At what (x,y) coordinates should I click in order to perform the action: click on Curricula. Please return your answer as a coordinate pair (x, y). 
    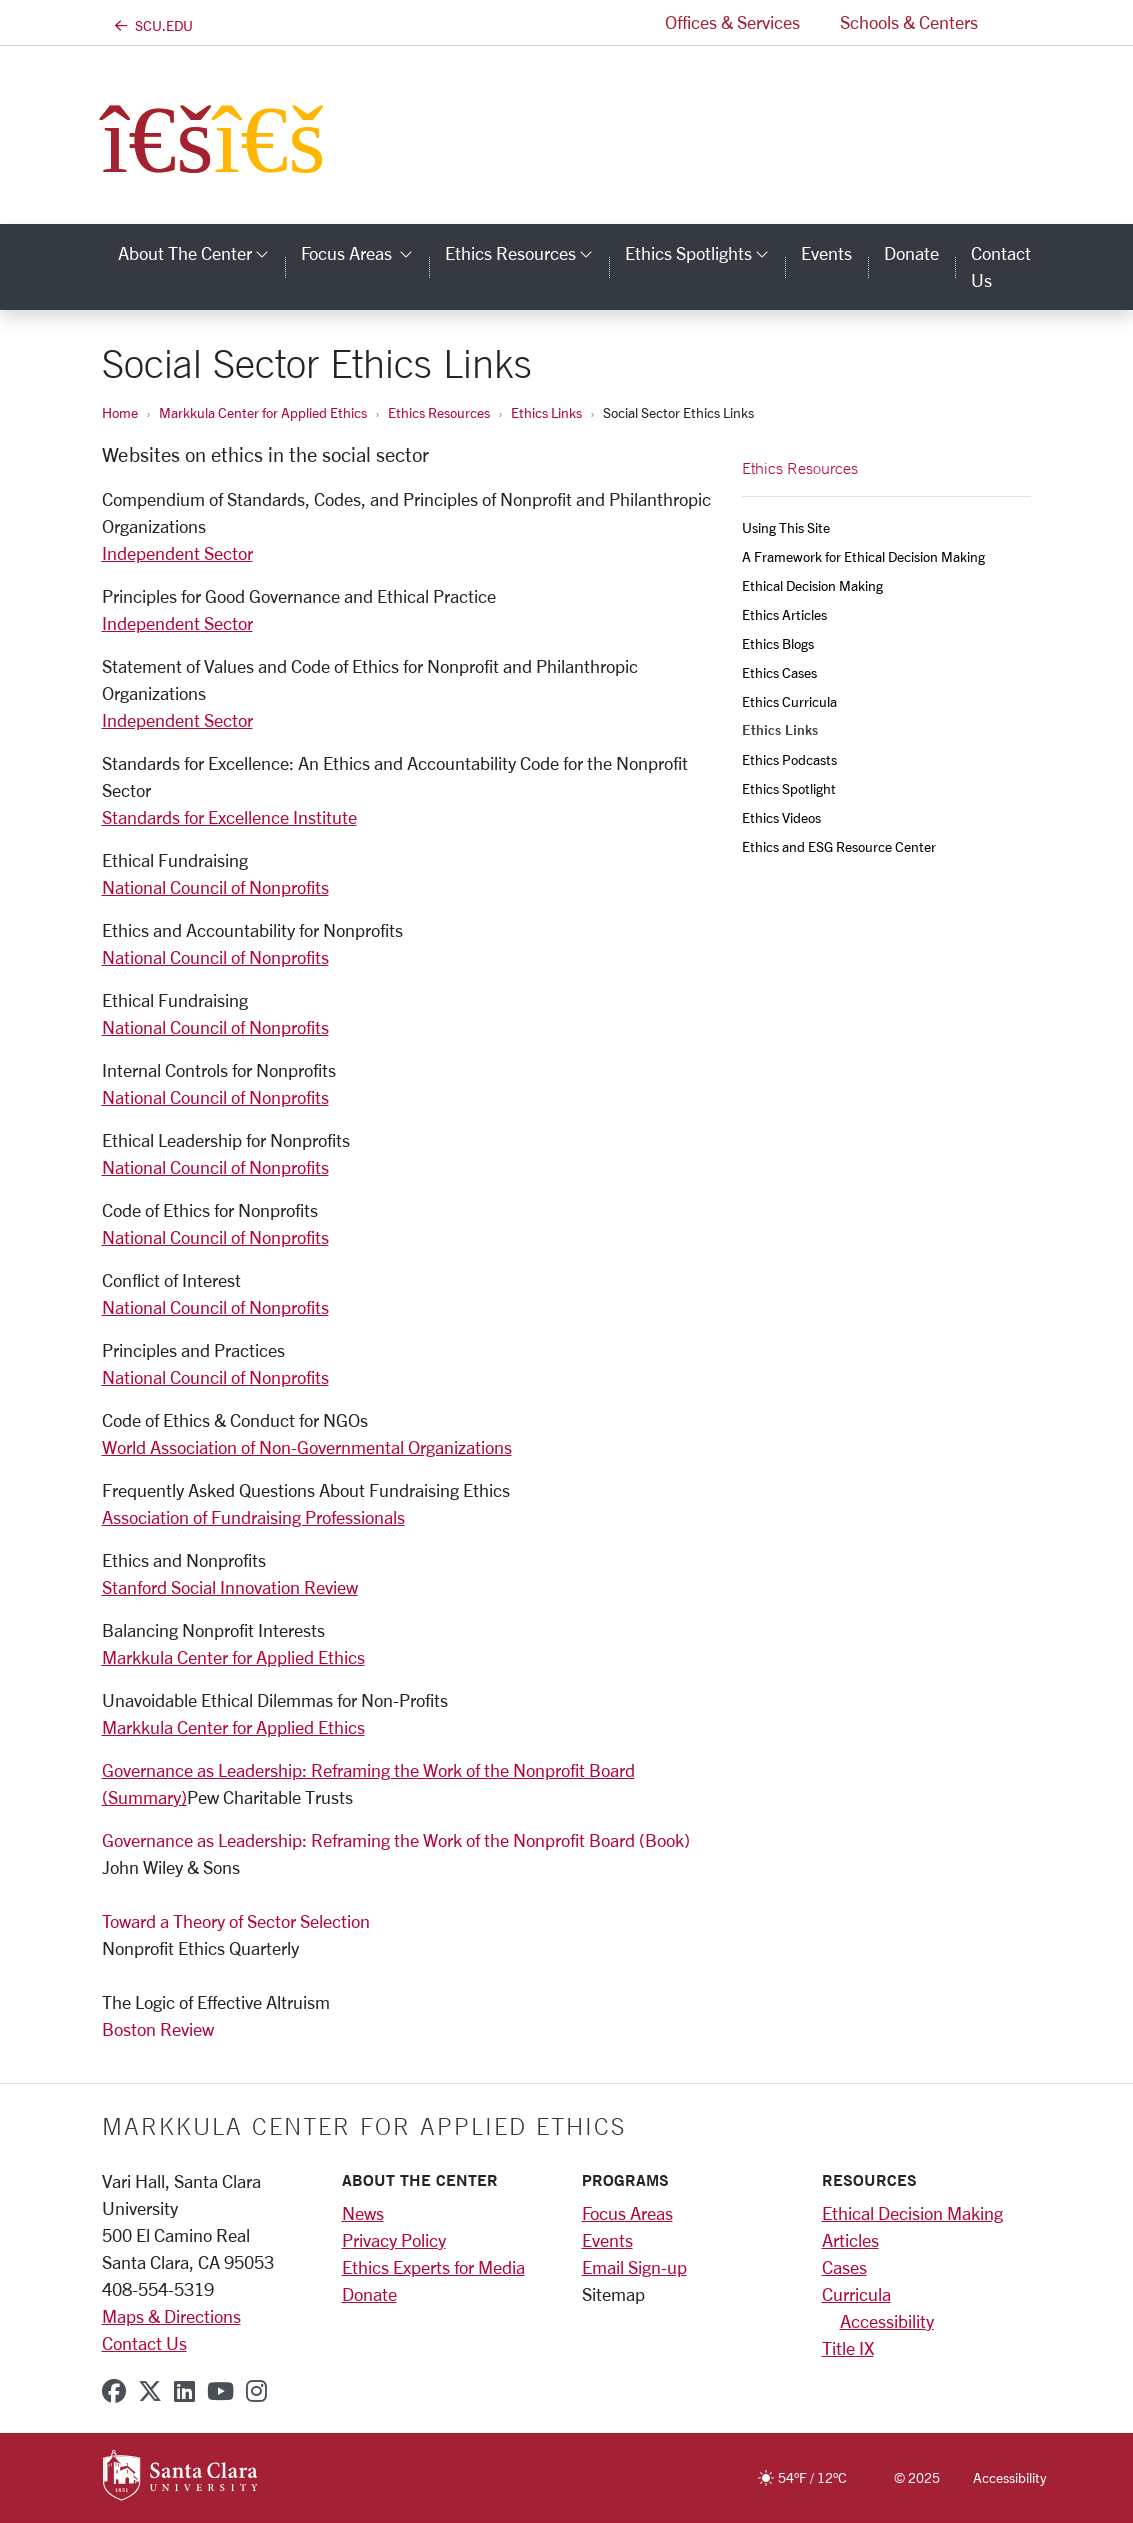
    Looking at the image, I should click on (856, 2294).